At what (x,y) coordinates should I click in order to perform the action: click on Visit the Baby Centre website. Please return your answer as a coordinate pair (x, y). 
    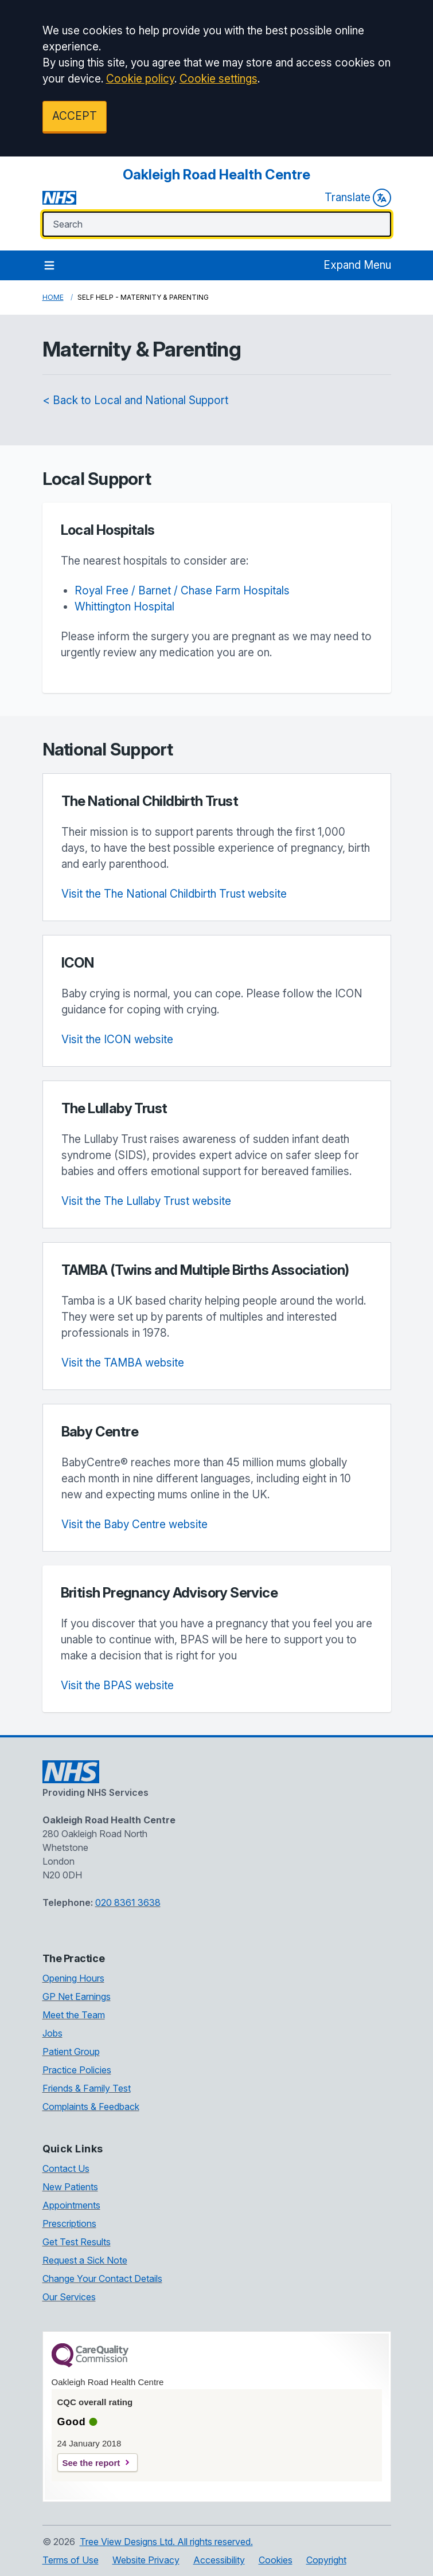
    Looking at the image, I should click on (134, 1524).